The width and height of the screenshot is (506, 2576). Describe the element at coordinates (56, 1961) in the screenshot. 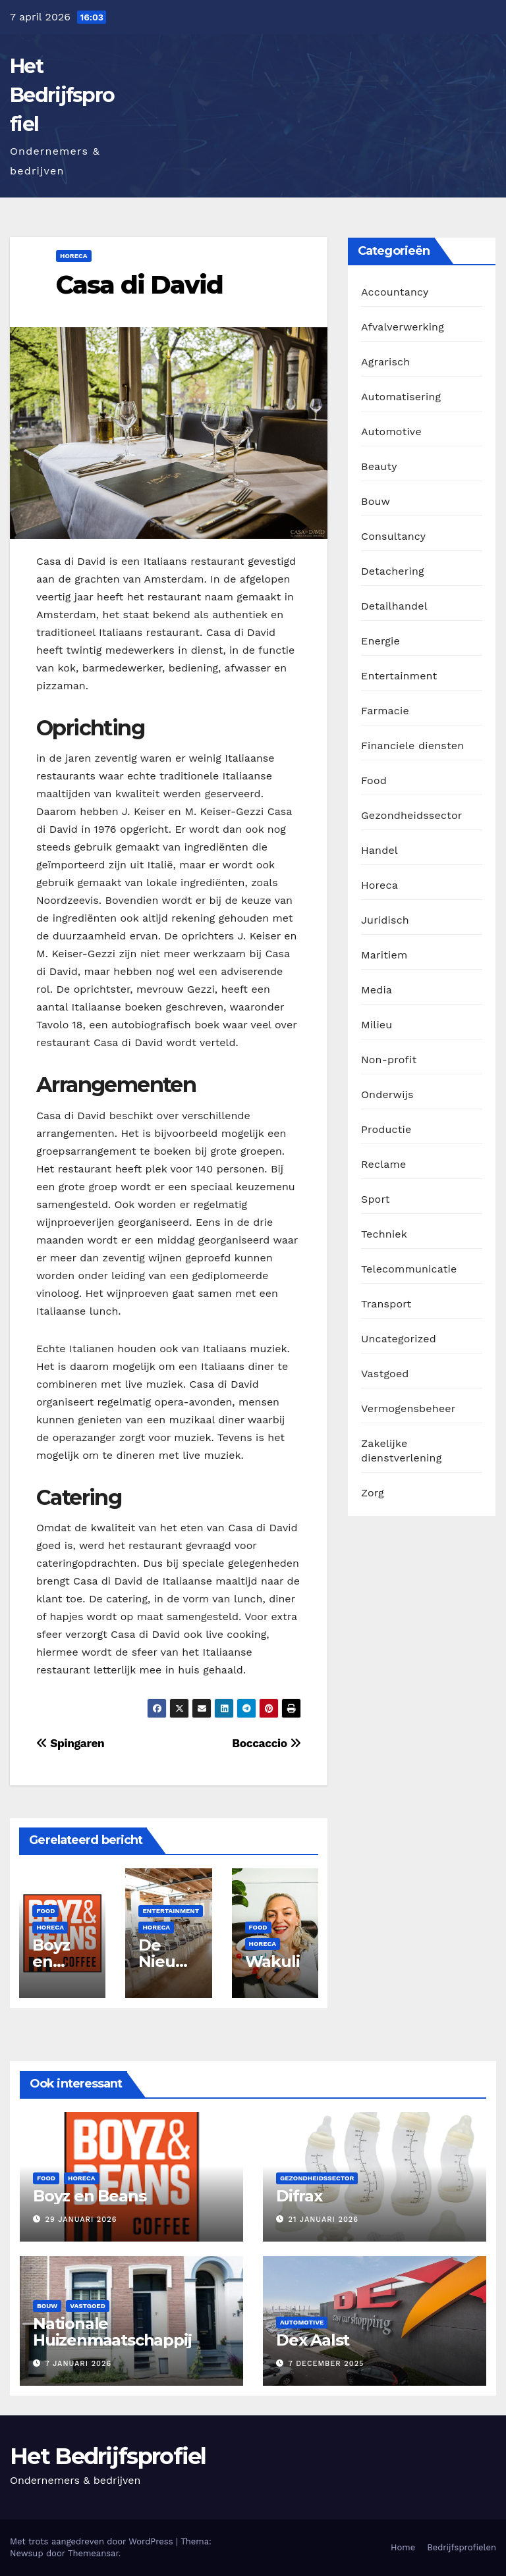

I see `Boyz en Beans` at that location.